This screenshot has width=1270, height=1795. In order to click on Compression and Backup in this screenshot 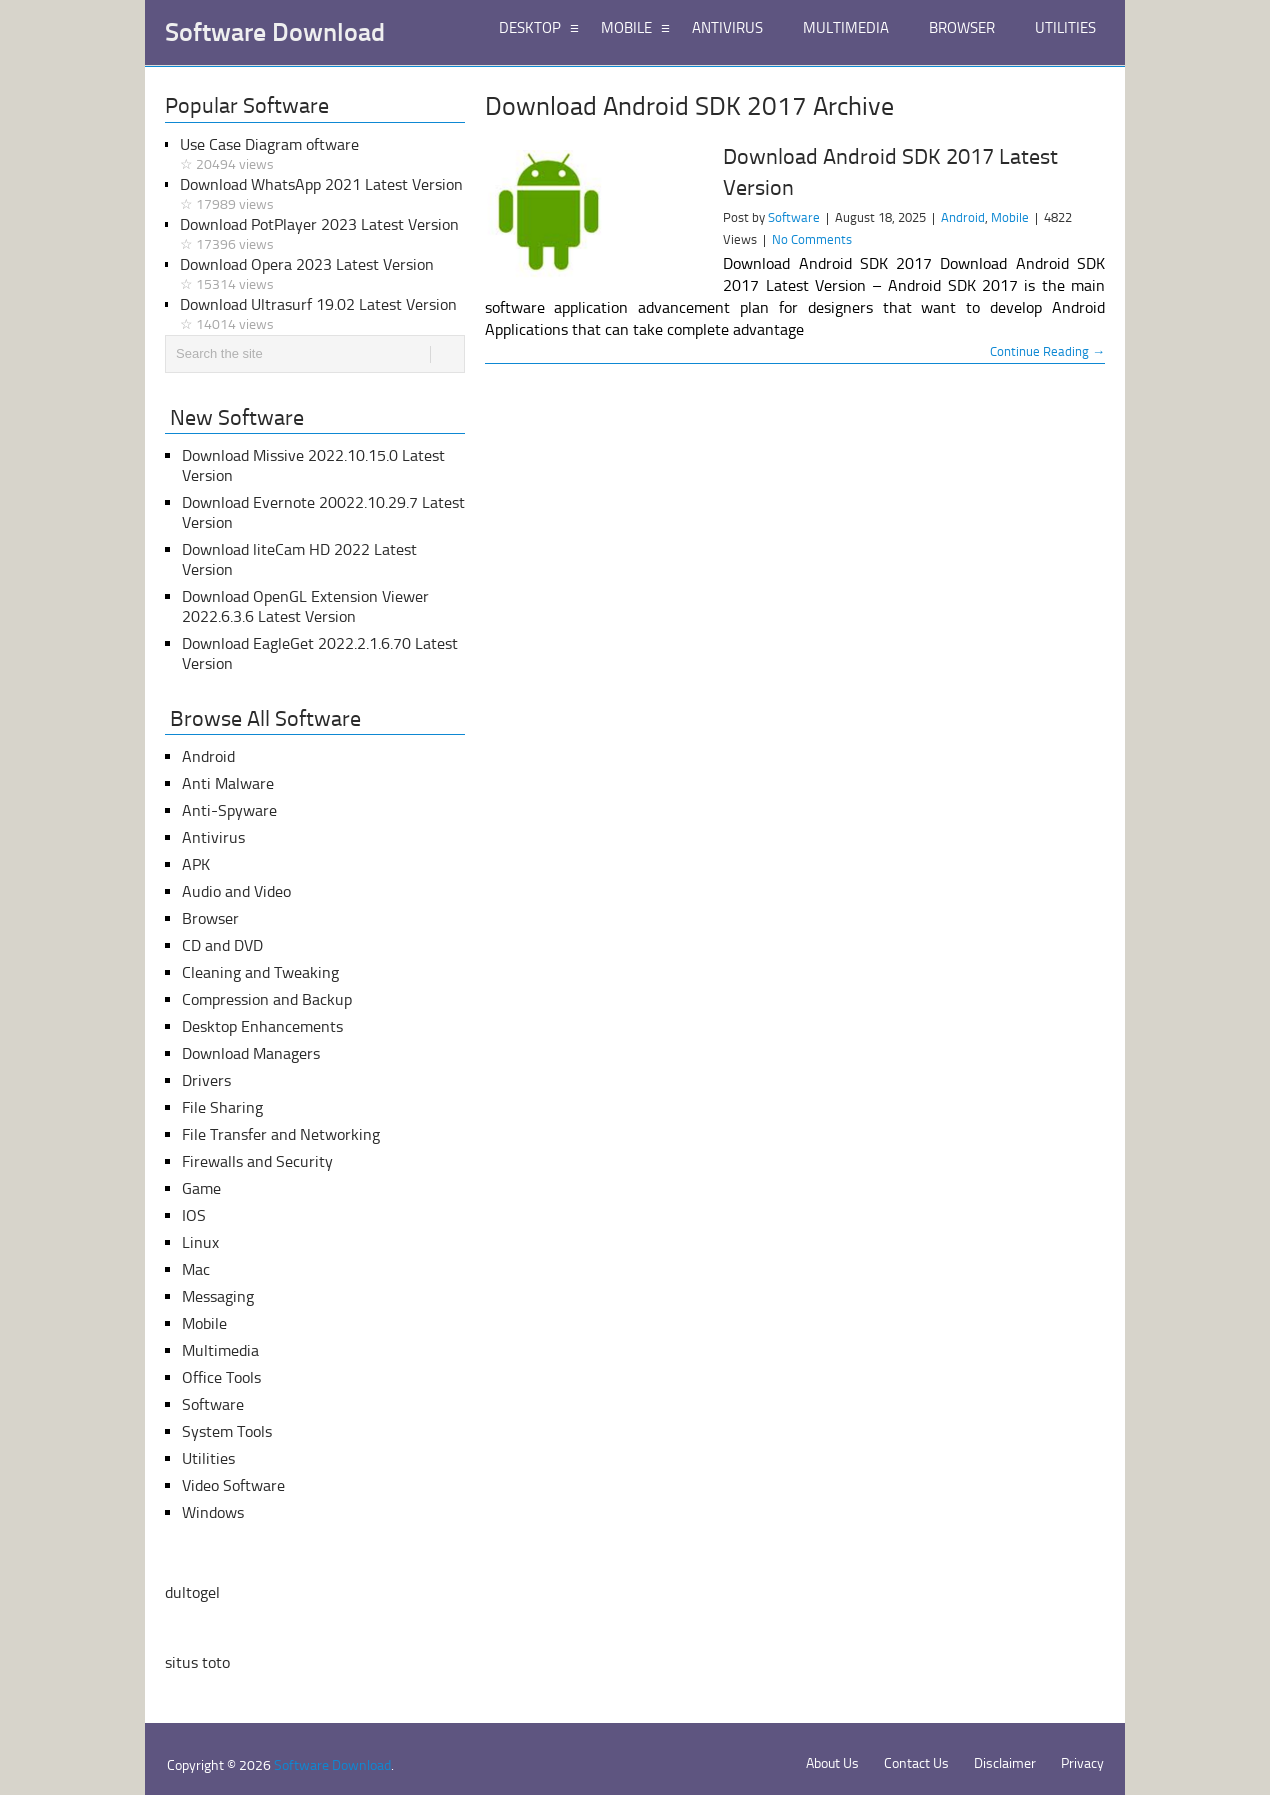, I will do `click(267, 999)`.